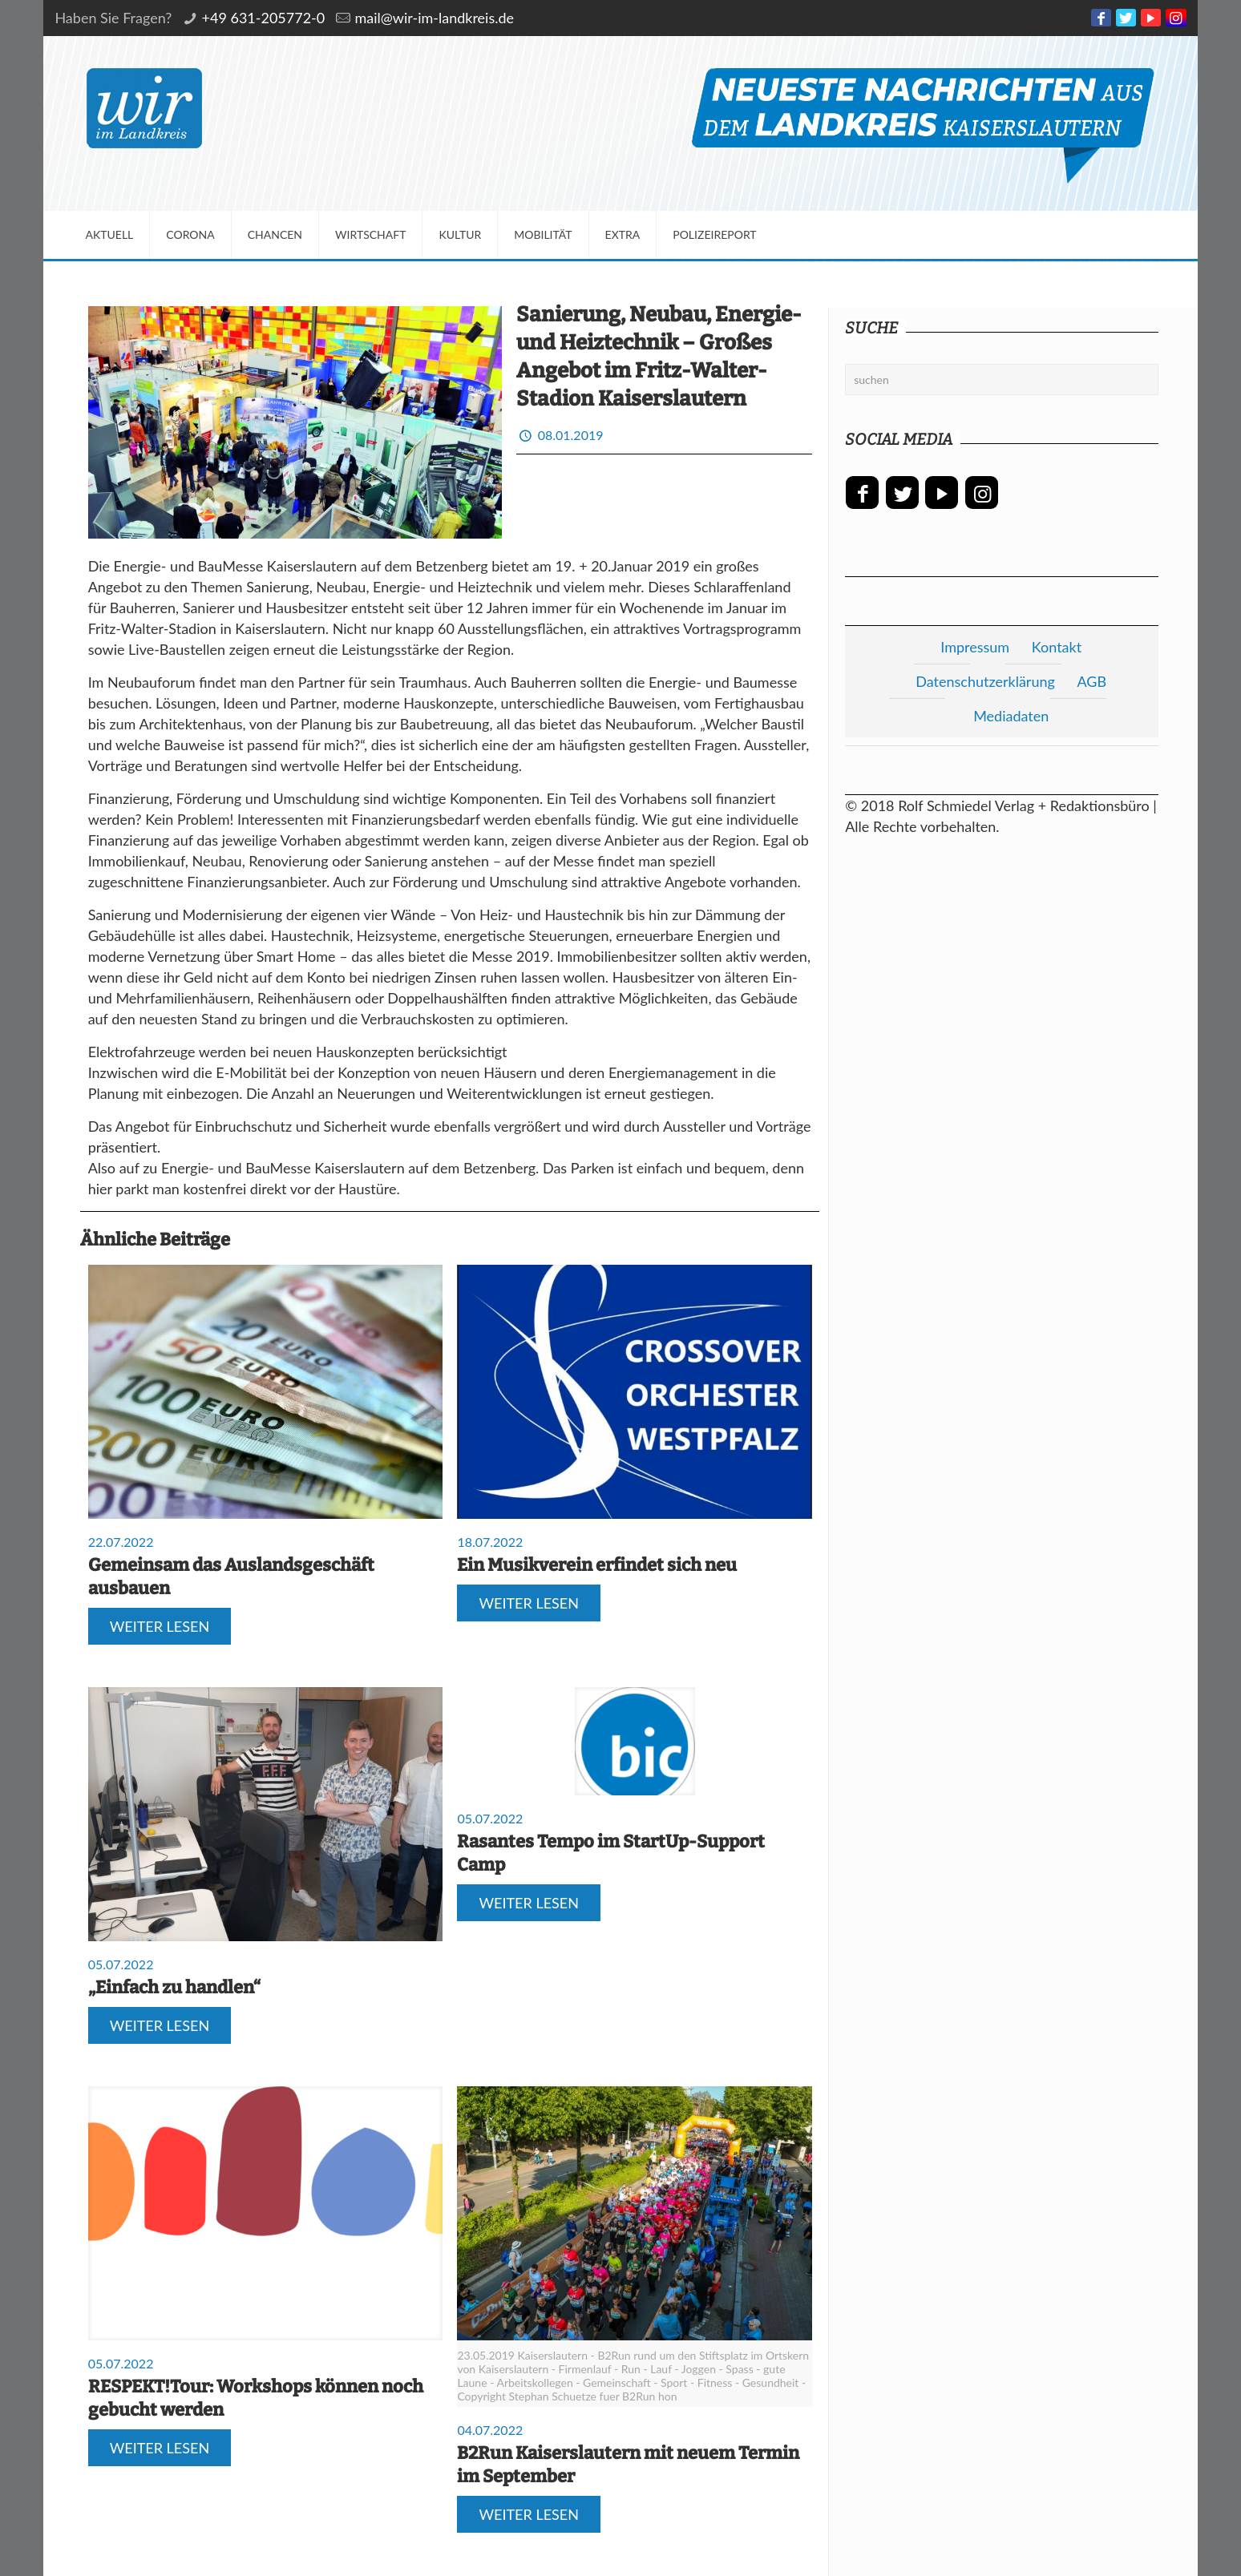  What do you see at coordinates (1056, 647) in the screenshot?
I see `Kontakt` at bounding box center [1056, 647].